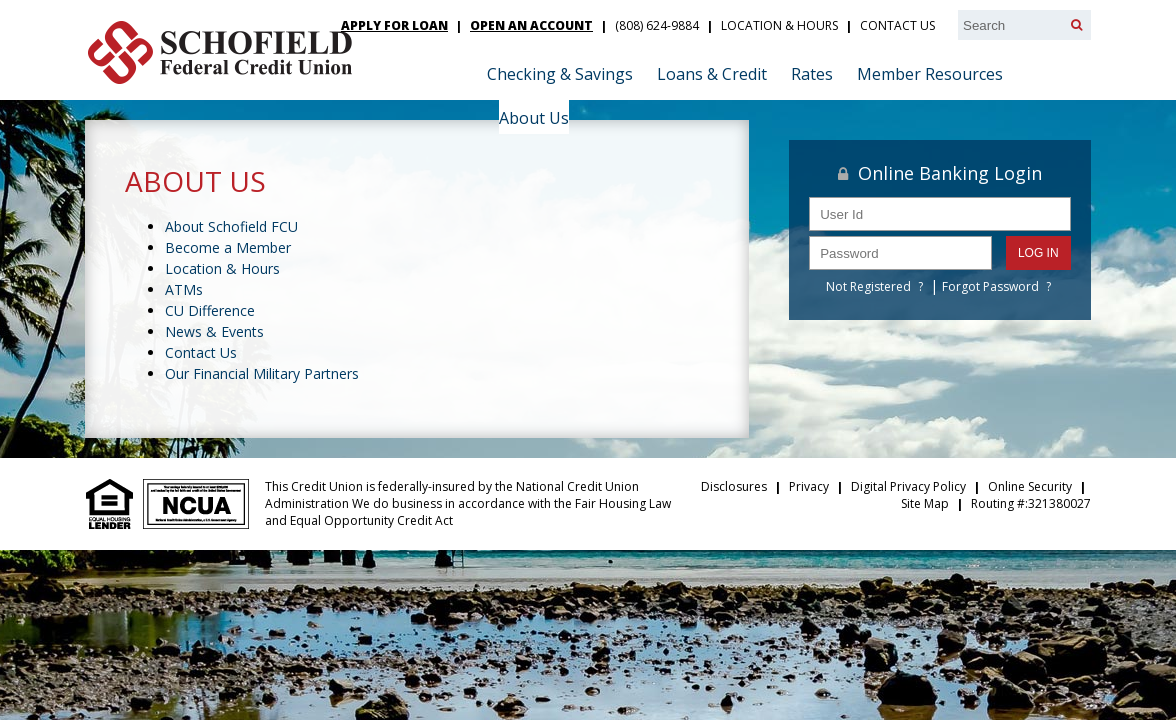  I want to click on Become a Member, so click(228, 247).